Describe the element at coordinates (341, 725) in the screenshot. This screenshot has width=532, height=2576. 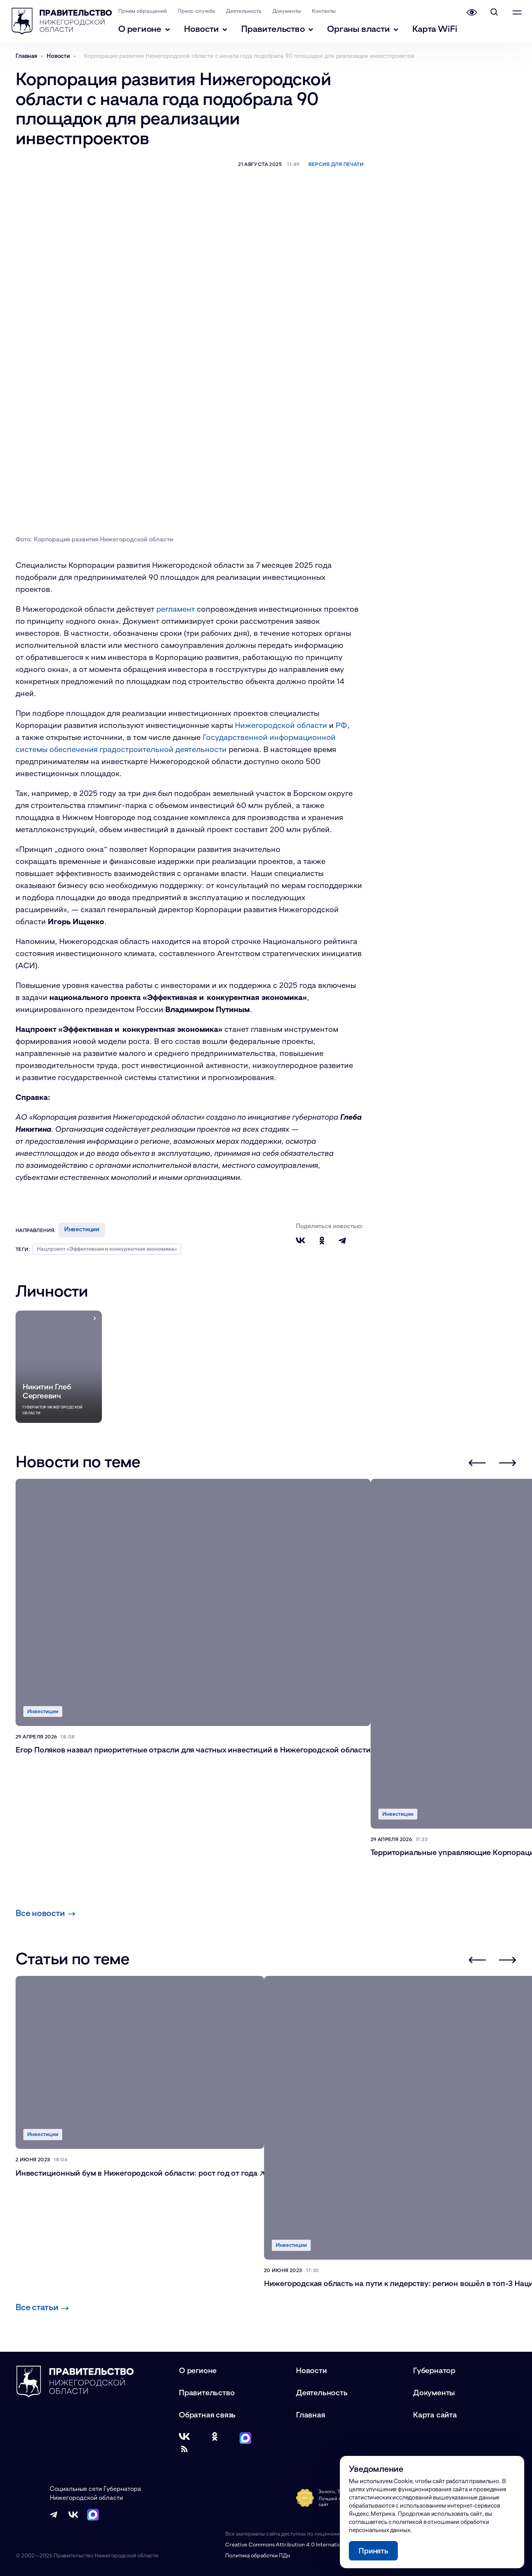
I see `РФ` at that location.